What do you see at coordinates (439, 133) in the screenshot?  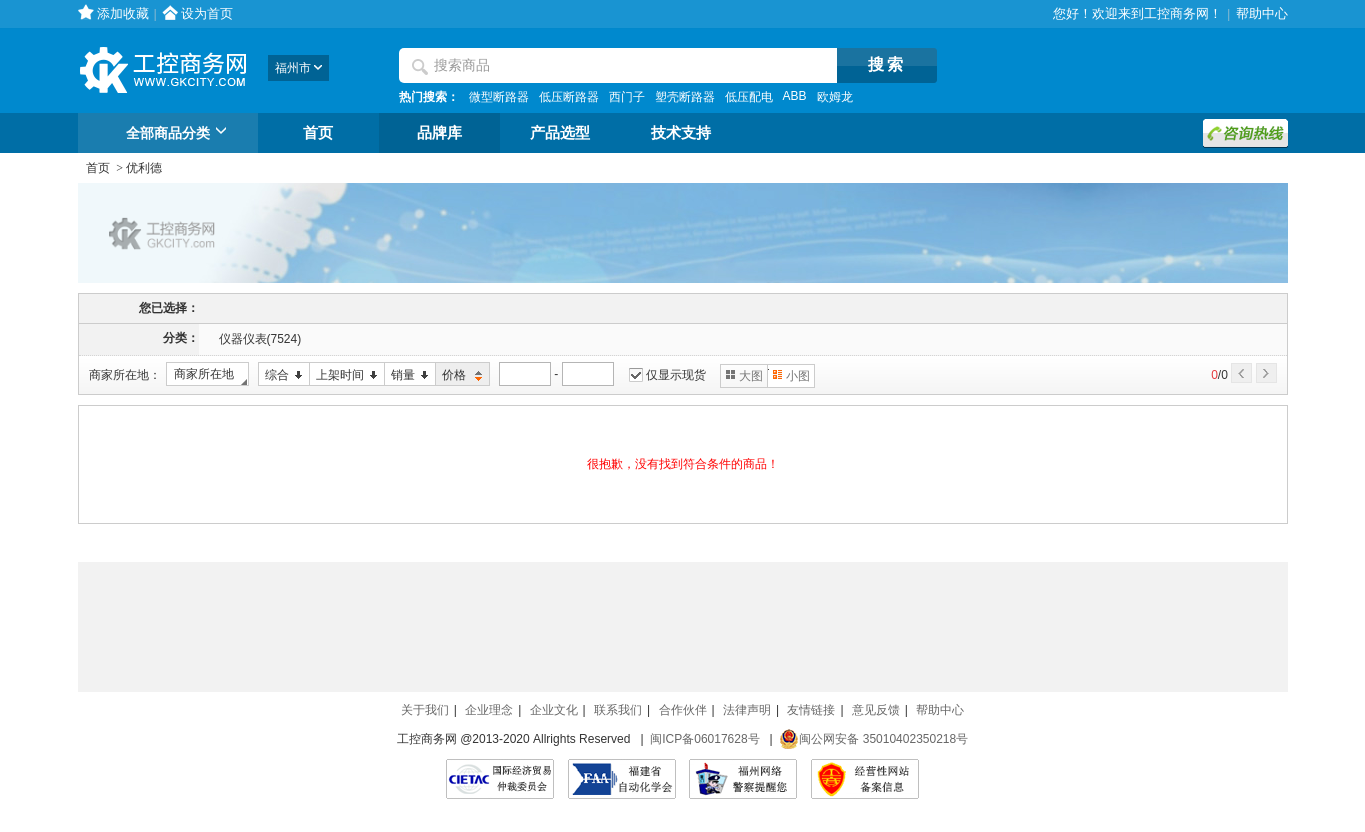 I see `品牌库` at bounding box center [439, 133].